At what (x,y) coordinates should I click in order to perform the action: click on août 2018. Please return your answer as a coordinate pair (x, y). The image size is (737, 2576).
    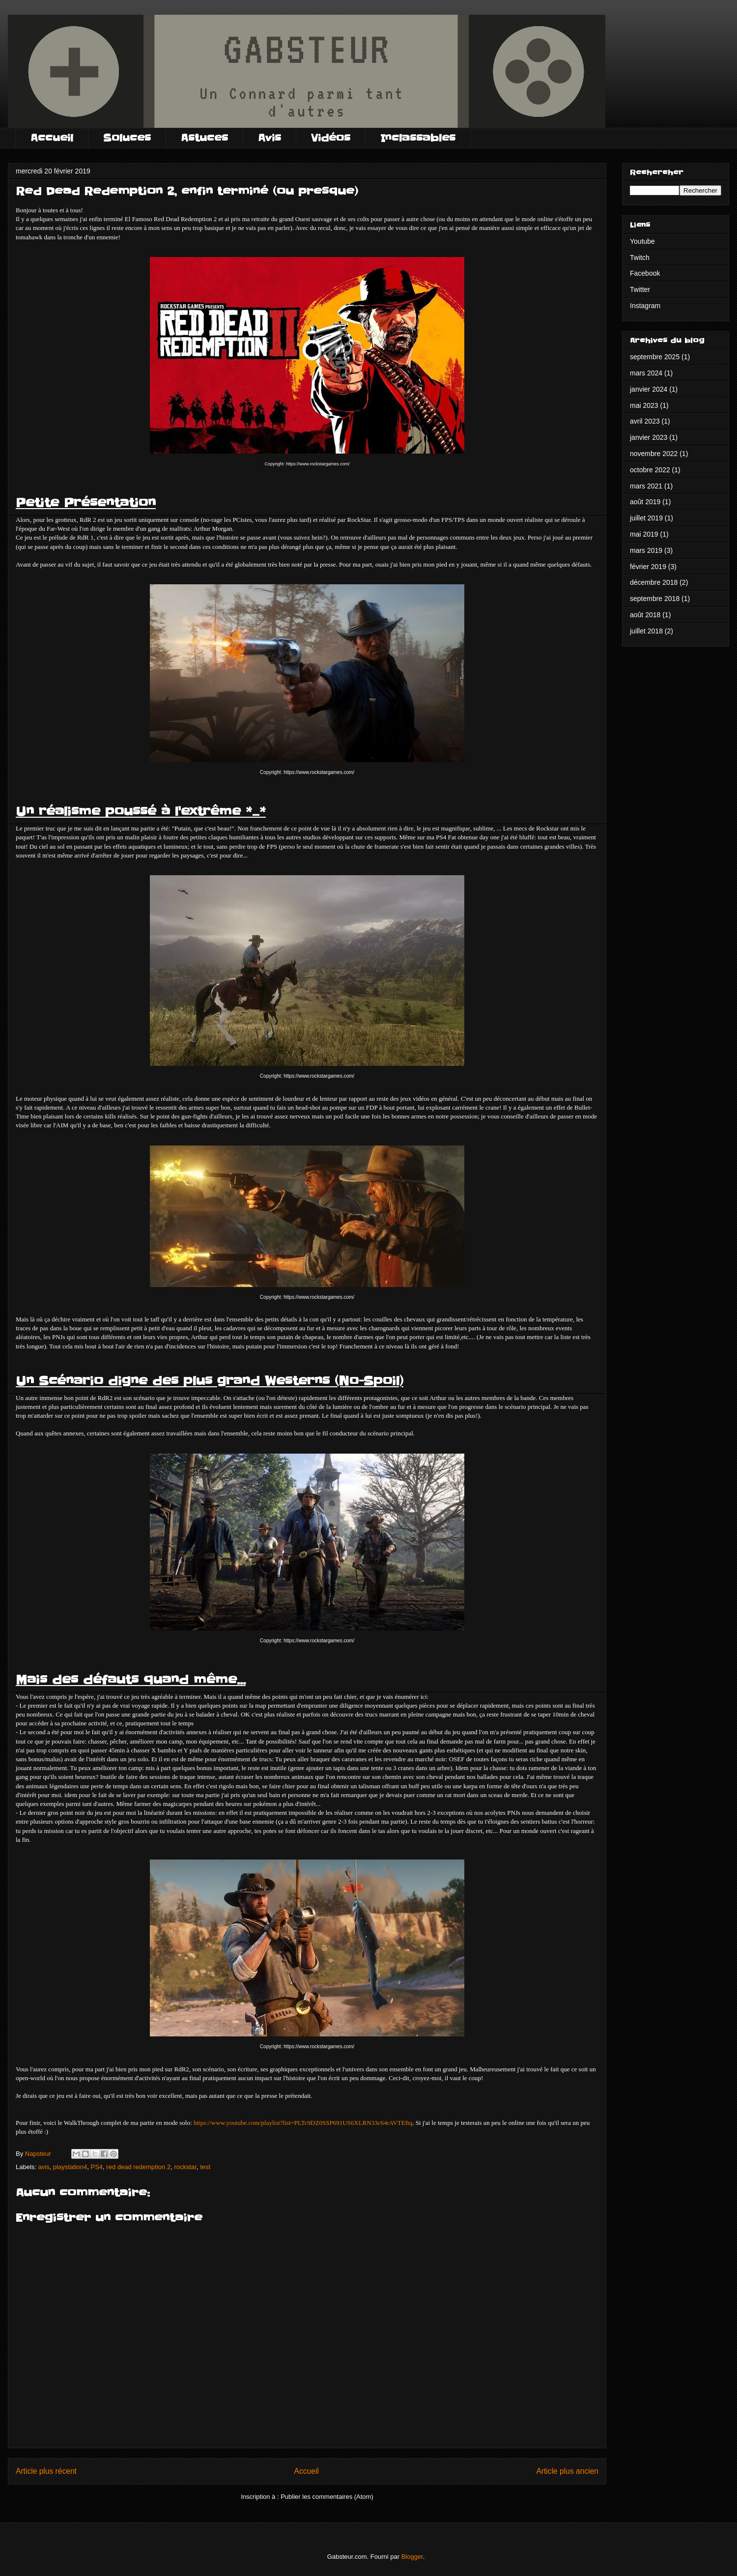
    Looking at the image, I should click on (645, 615).